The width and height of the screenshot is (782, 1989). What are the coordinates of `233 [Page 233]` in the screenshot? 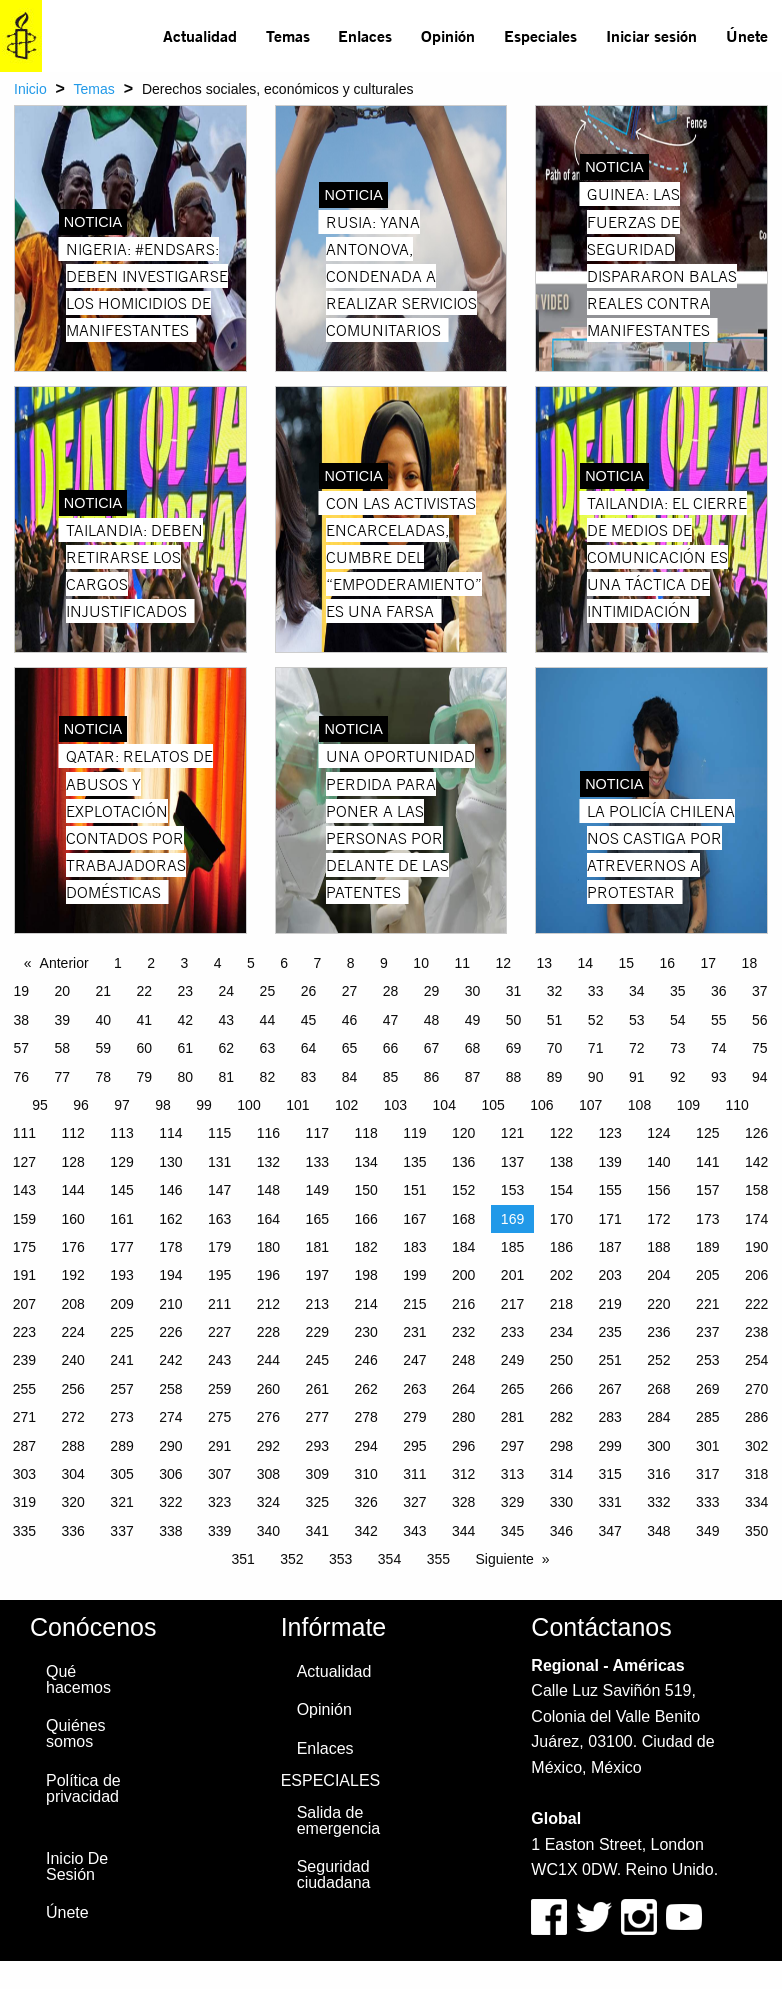 It's located at (512, 1332).